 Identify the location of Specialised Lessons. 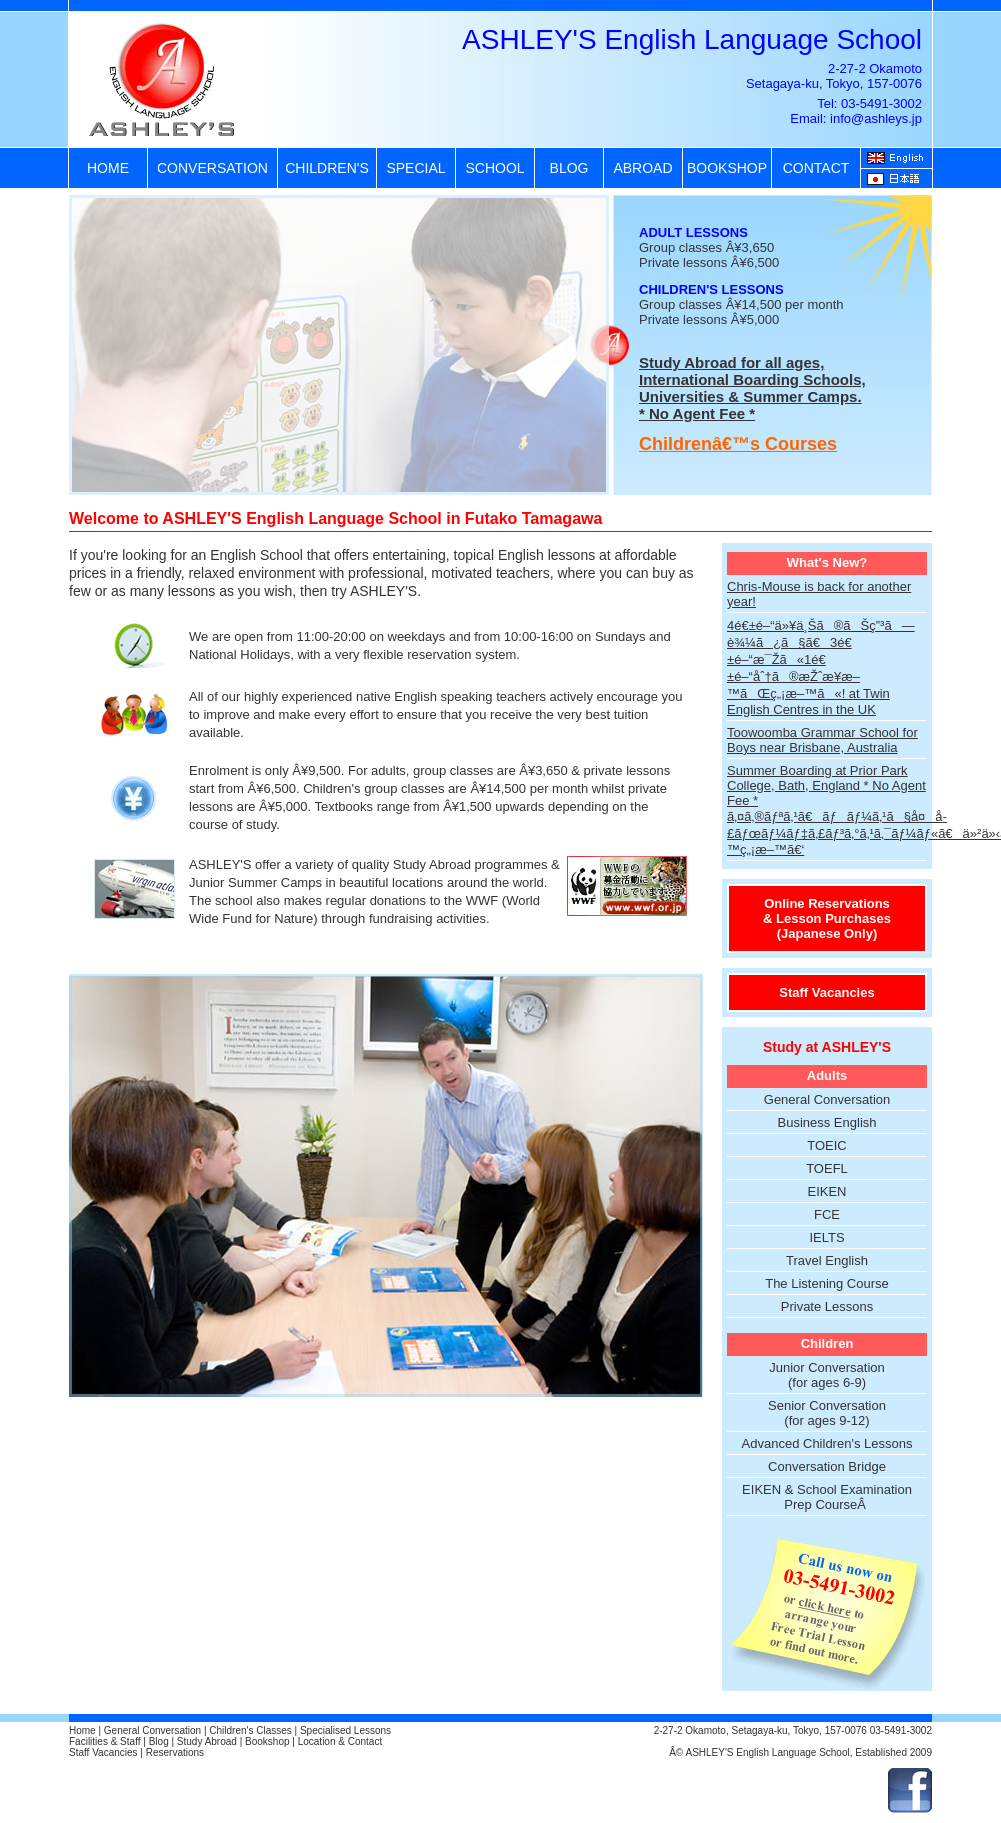
(345, 1730).